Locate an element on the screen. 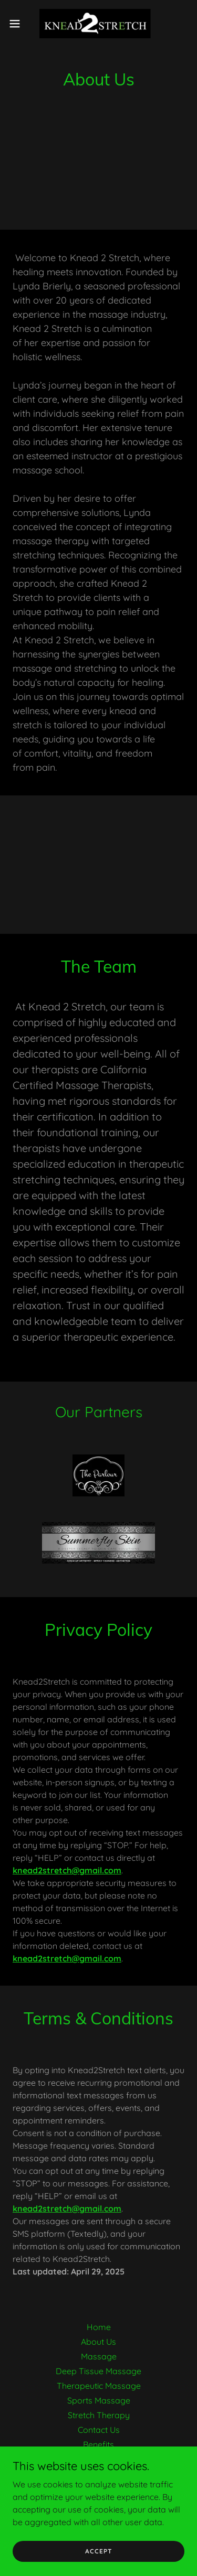  [button] is located at coordinates (18, 23).